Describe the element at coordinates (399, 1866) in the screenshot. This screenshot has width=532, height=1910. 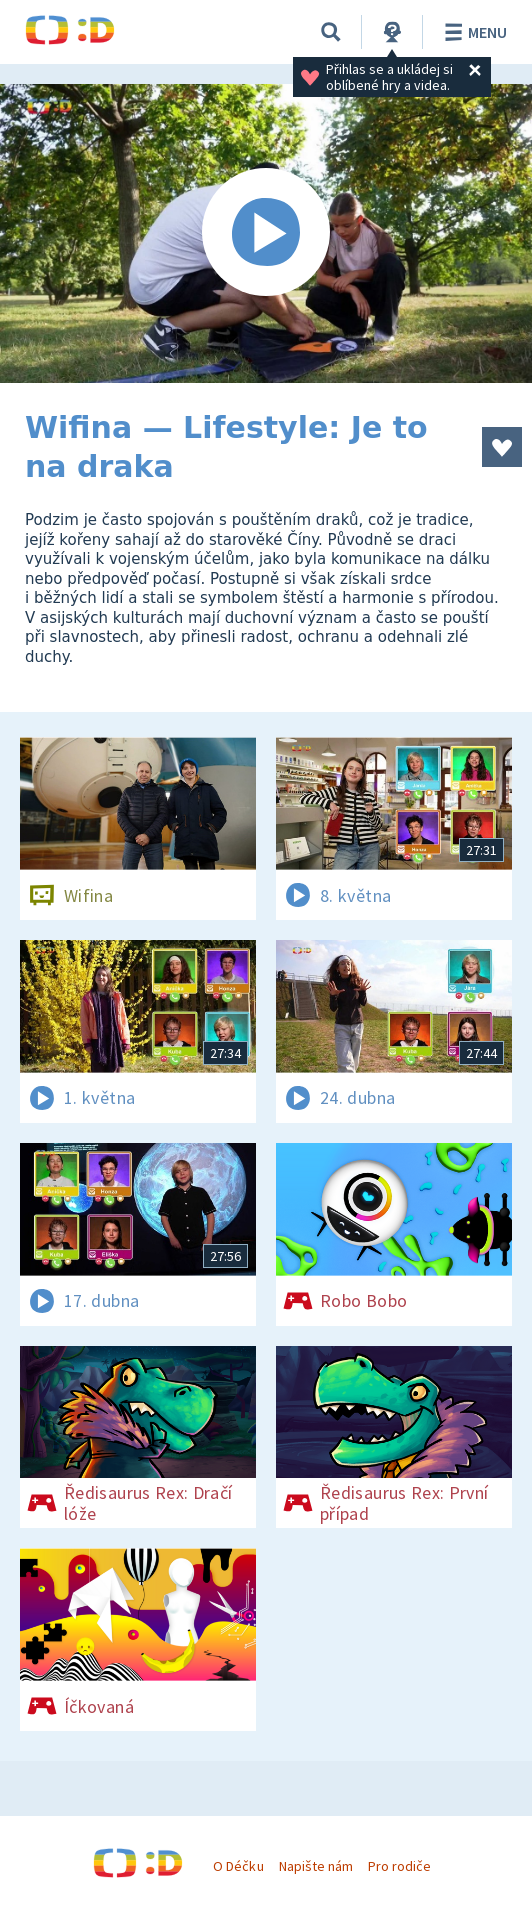
I see `Pro rodiče` at that location.